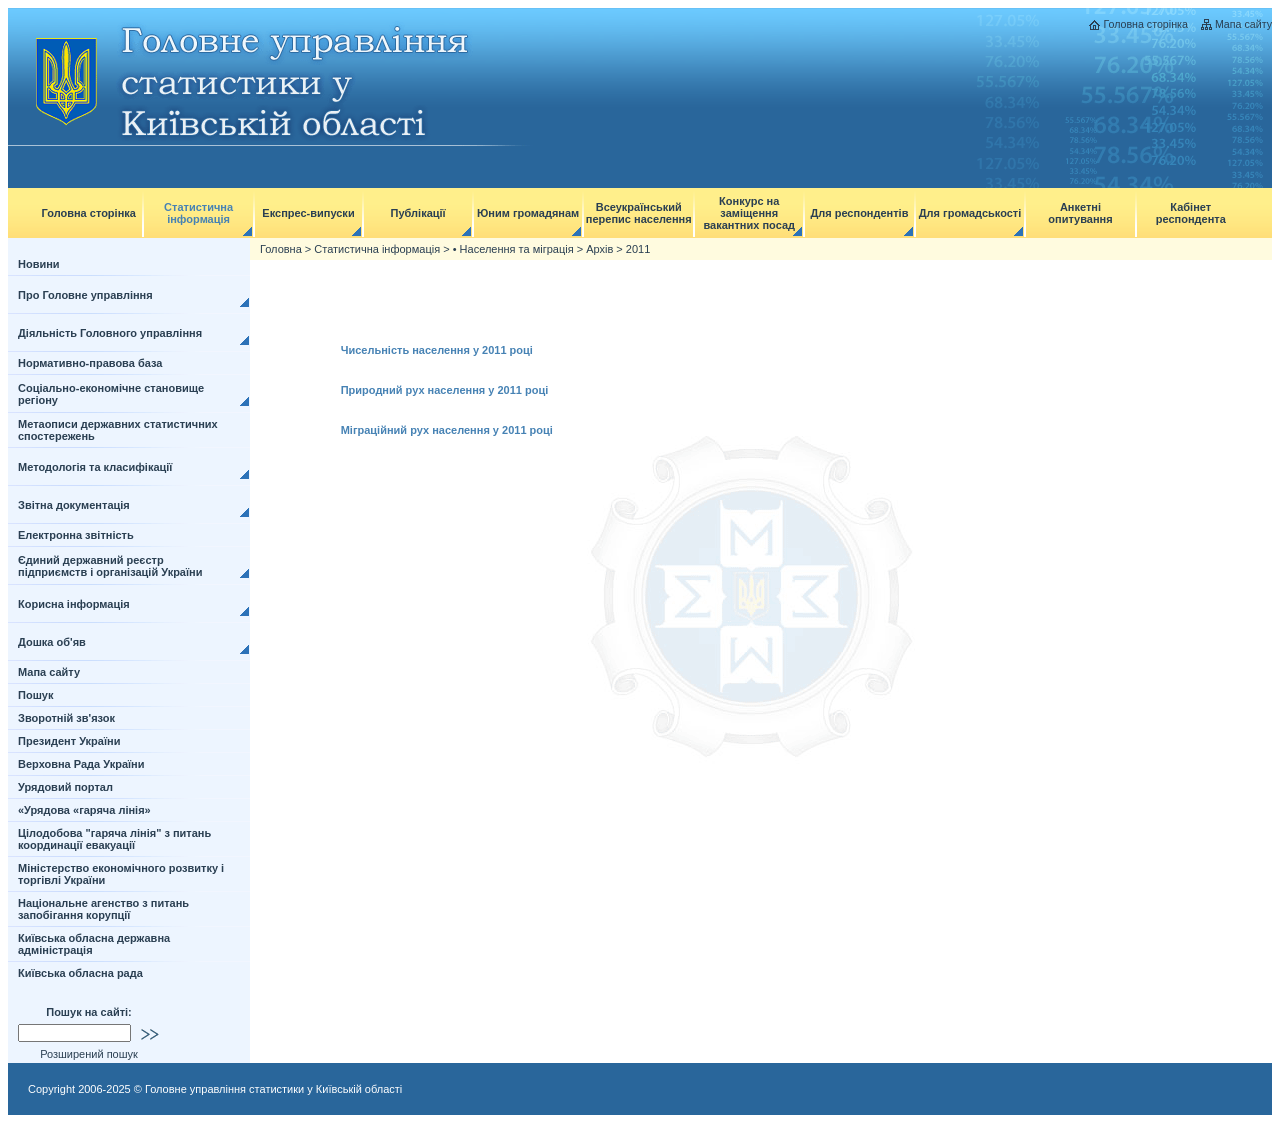 This screenshot has height=1123, width=1280. Describe the element at coordinates (970, 213) in the screenshot. I see `Для громадськості` at that location.